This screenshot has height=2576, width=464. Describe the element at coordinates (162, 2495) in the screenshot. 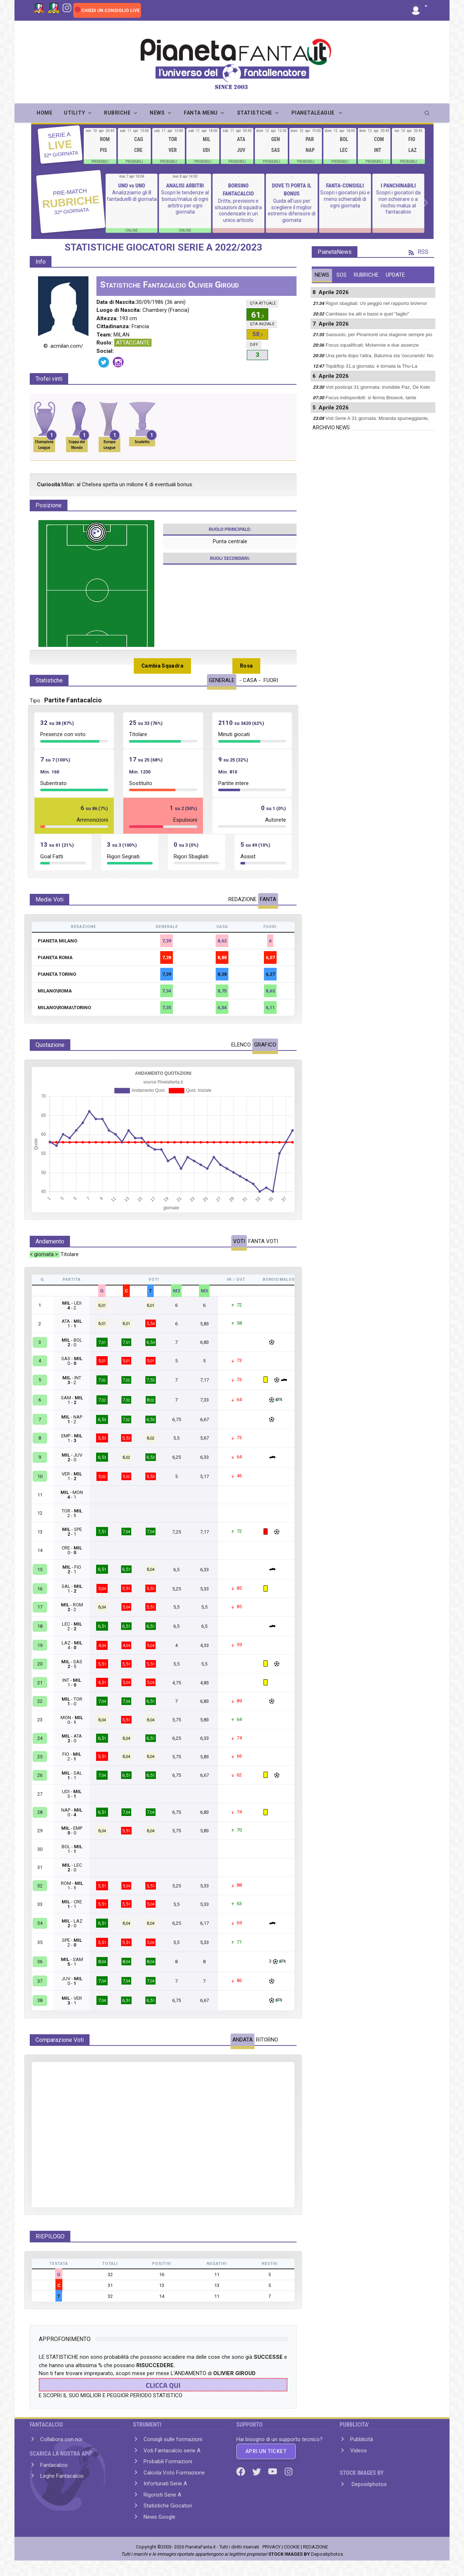

I see `Rigoristi Serie A` at that location.